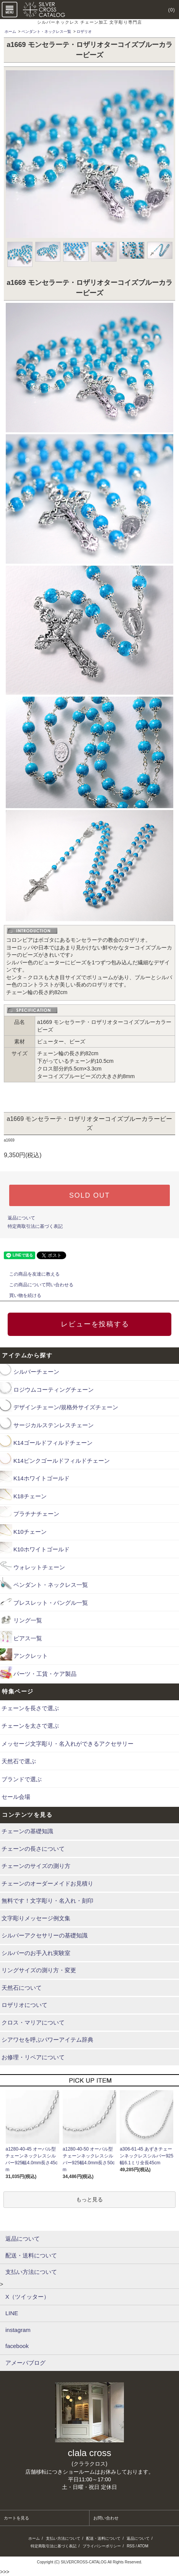 This screenshot has width=179, height=2576. Describe the element at coordinates (131, 2546) in the screenshot. I see `RSS` at that location.